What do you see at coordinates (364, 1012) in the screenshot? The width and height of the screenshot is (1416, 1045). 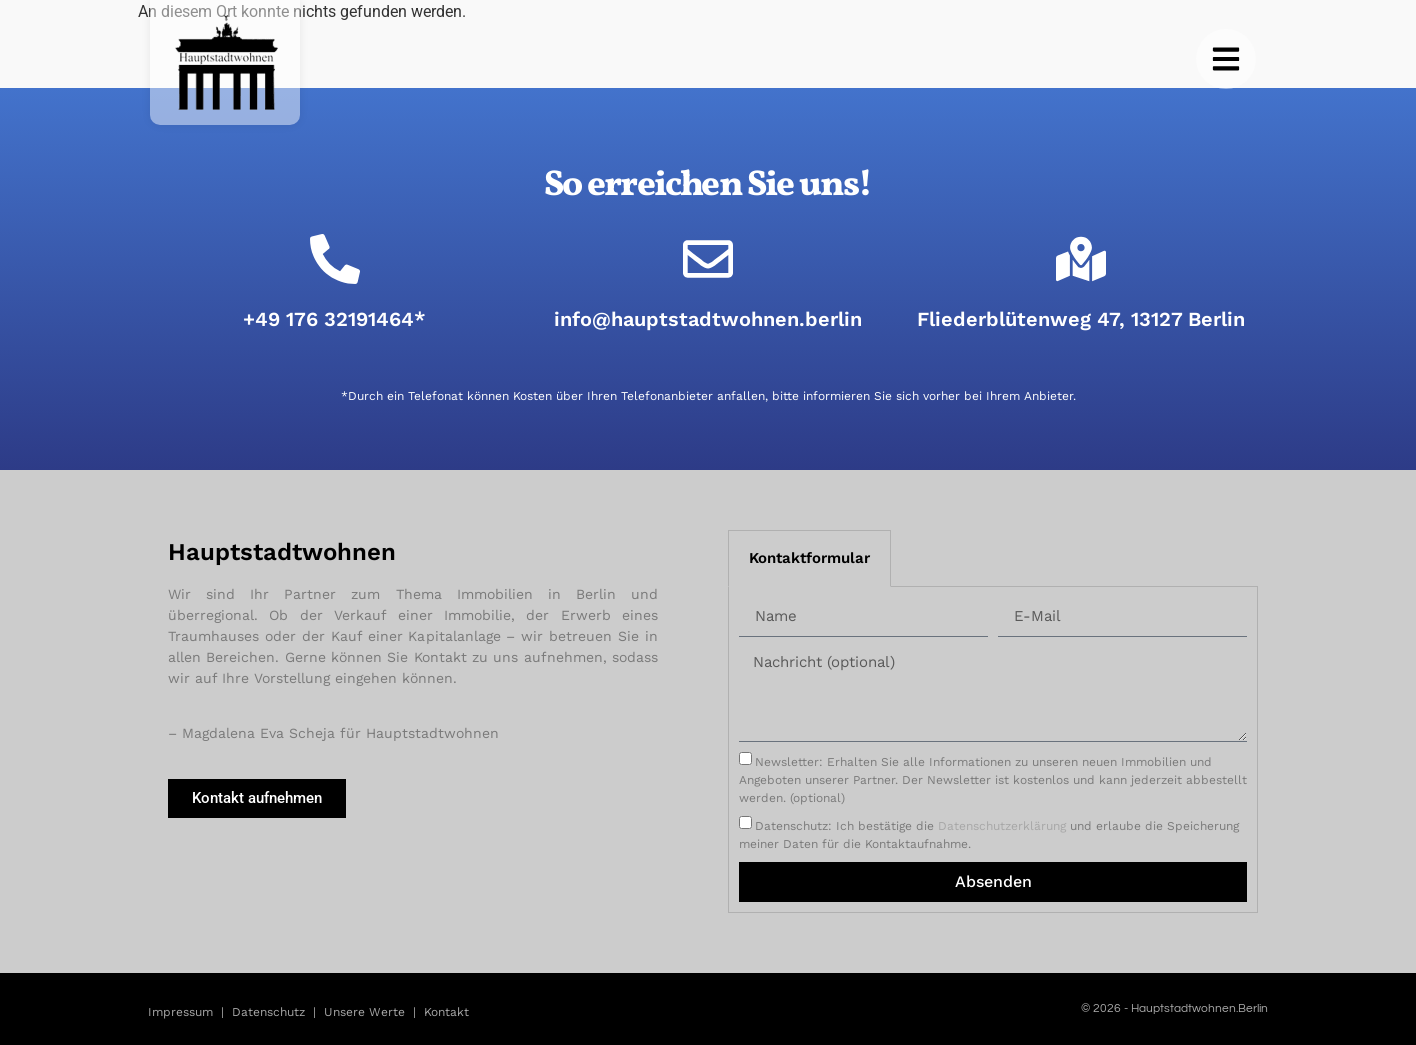 I see `Unsere Werte` at bounding box center [364, 1012].